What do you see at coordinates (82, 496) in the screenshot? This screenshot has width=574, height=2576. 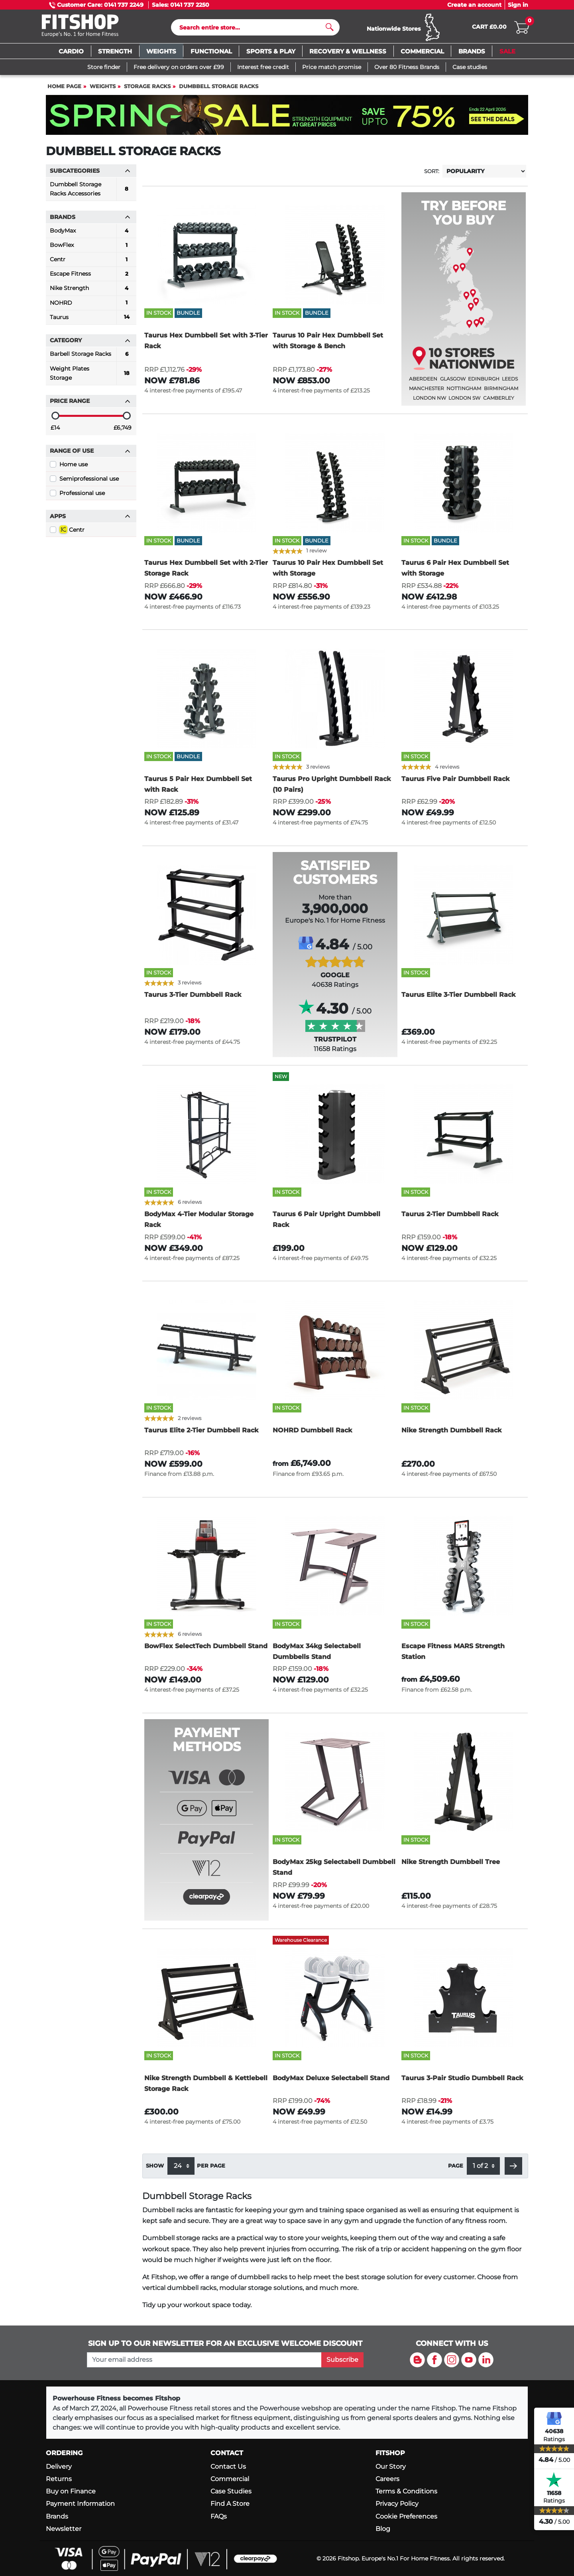 I see `Professional use` at bounding box center [82, 496].